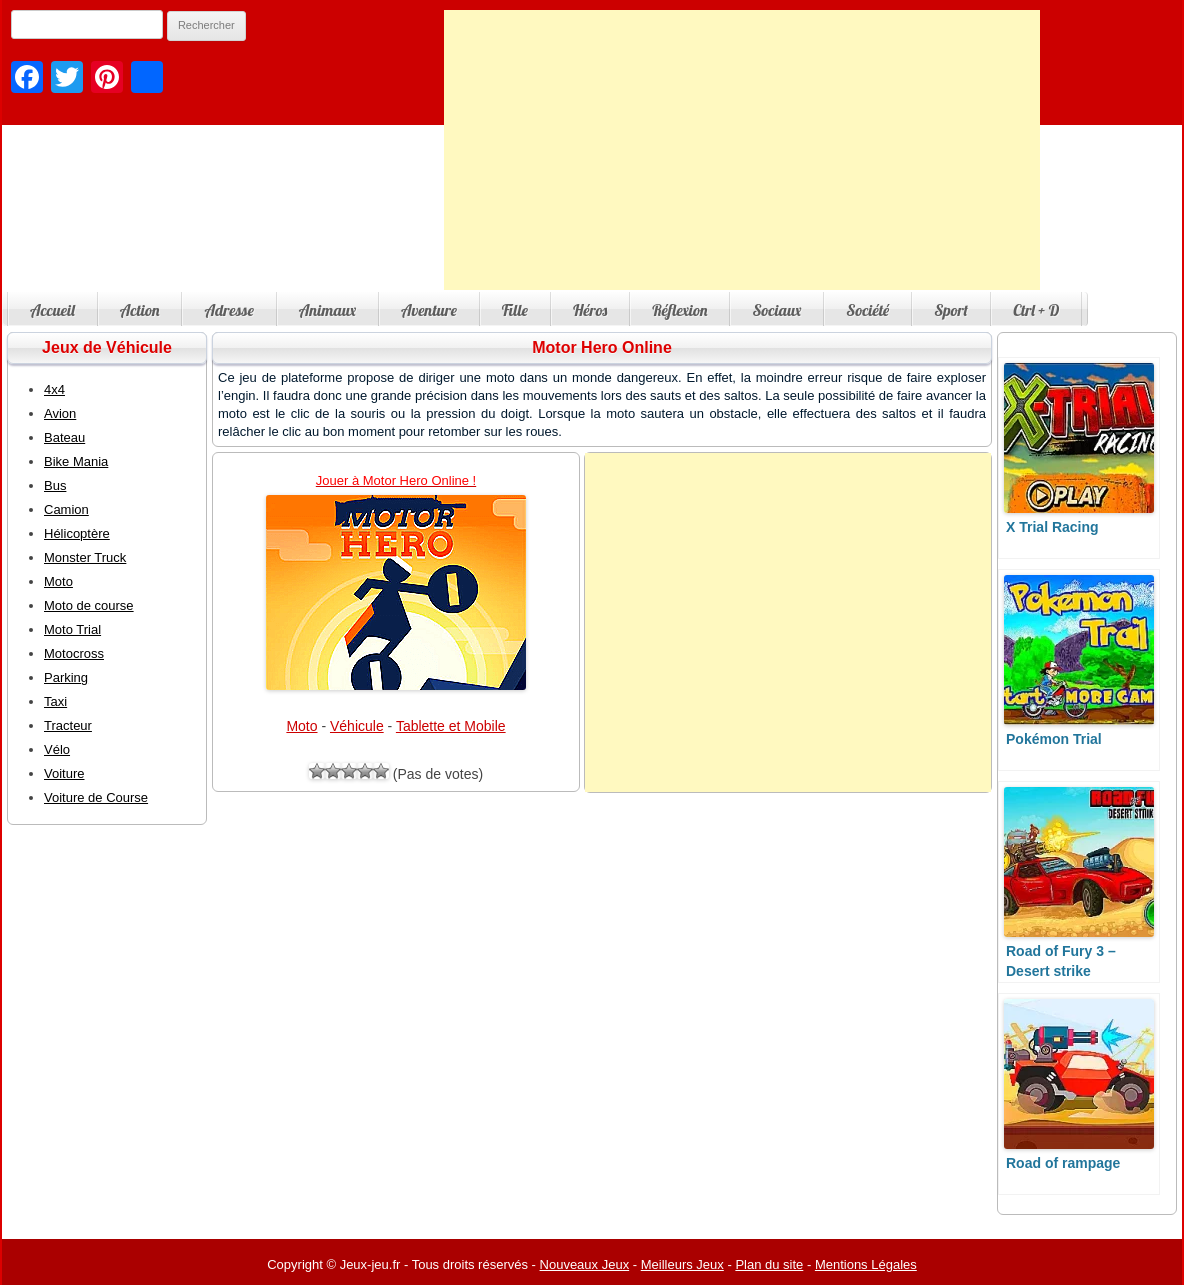 The width and height of the screenshot is (1184, 1285). Describe the element at coordinates (77, 533) in the screenshot. I see `Hélicoptère` at that location.